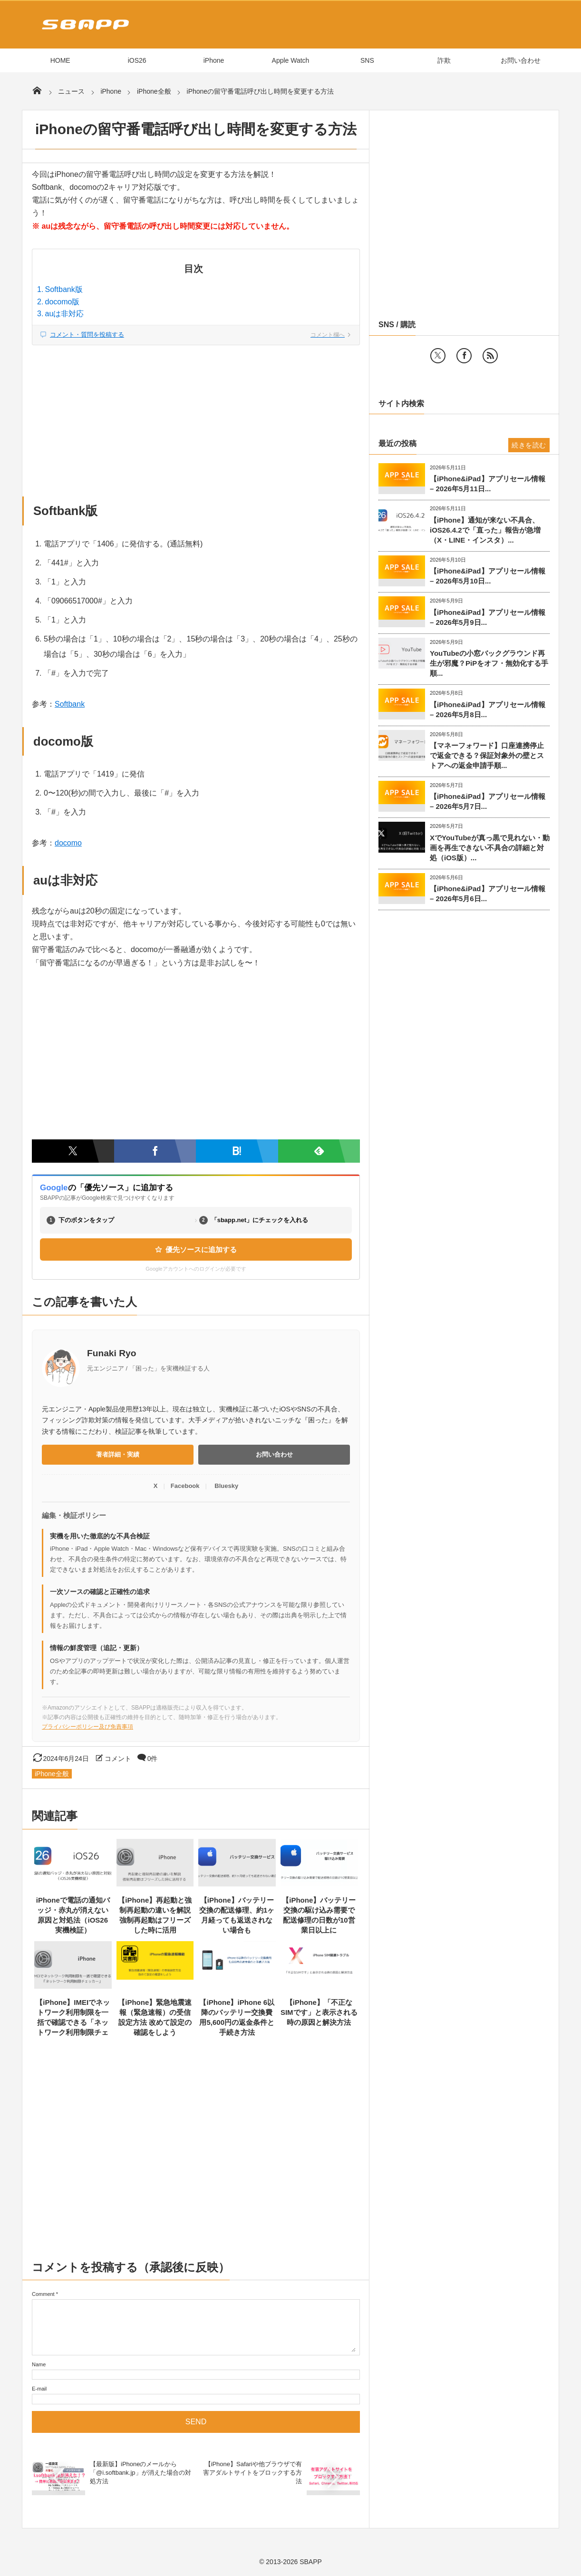 Image resolution: width=581 pixels, height=2576 pixels. Describe the element at coordinates (70, 704) in the screenshot. I see `Softbank` at that location.